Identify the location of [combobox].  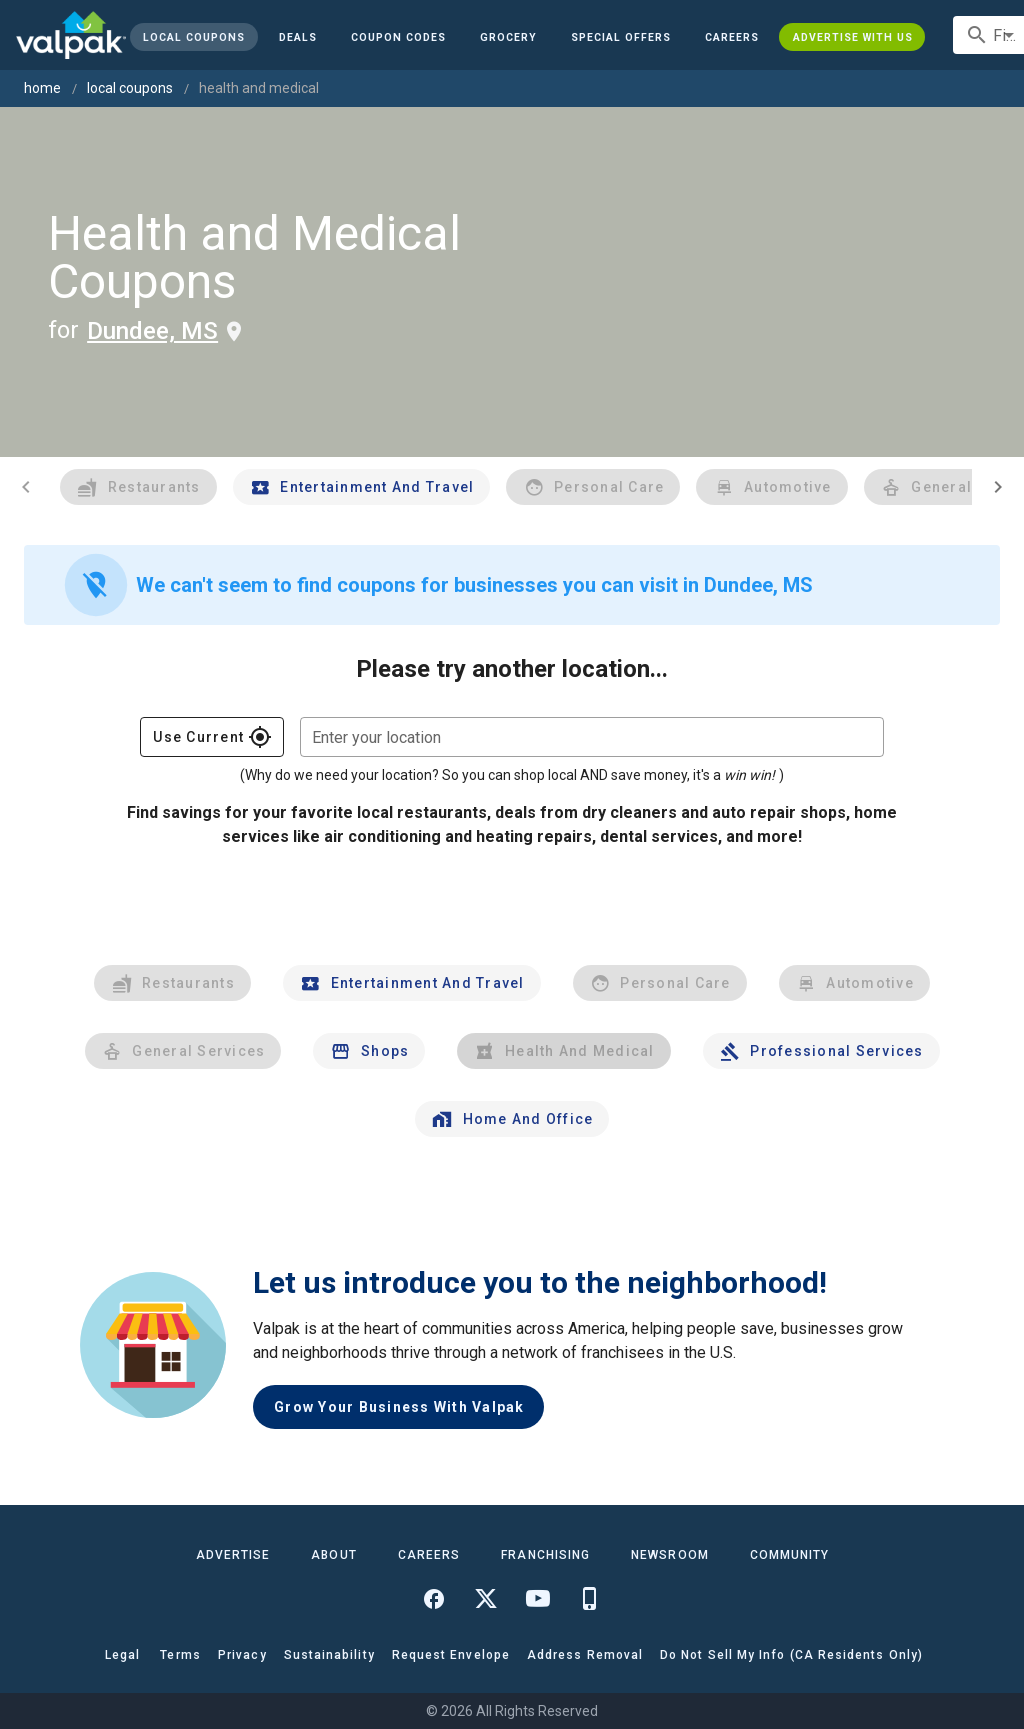
(592, 737).